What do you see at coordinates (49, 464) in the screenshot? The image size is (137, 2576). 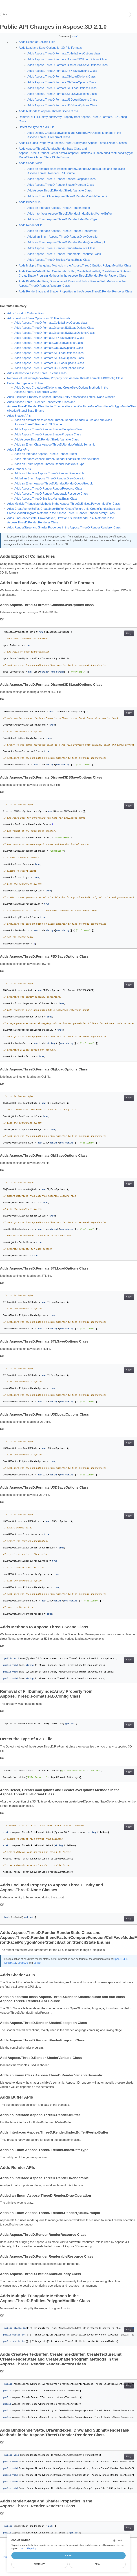 I see `Adds an Enum Aspose.ThreeD.Render.IndexDataType` at bounding box center [49, 464].